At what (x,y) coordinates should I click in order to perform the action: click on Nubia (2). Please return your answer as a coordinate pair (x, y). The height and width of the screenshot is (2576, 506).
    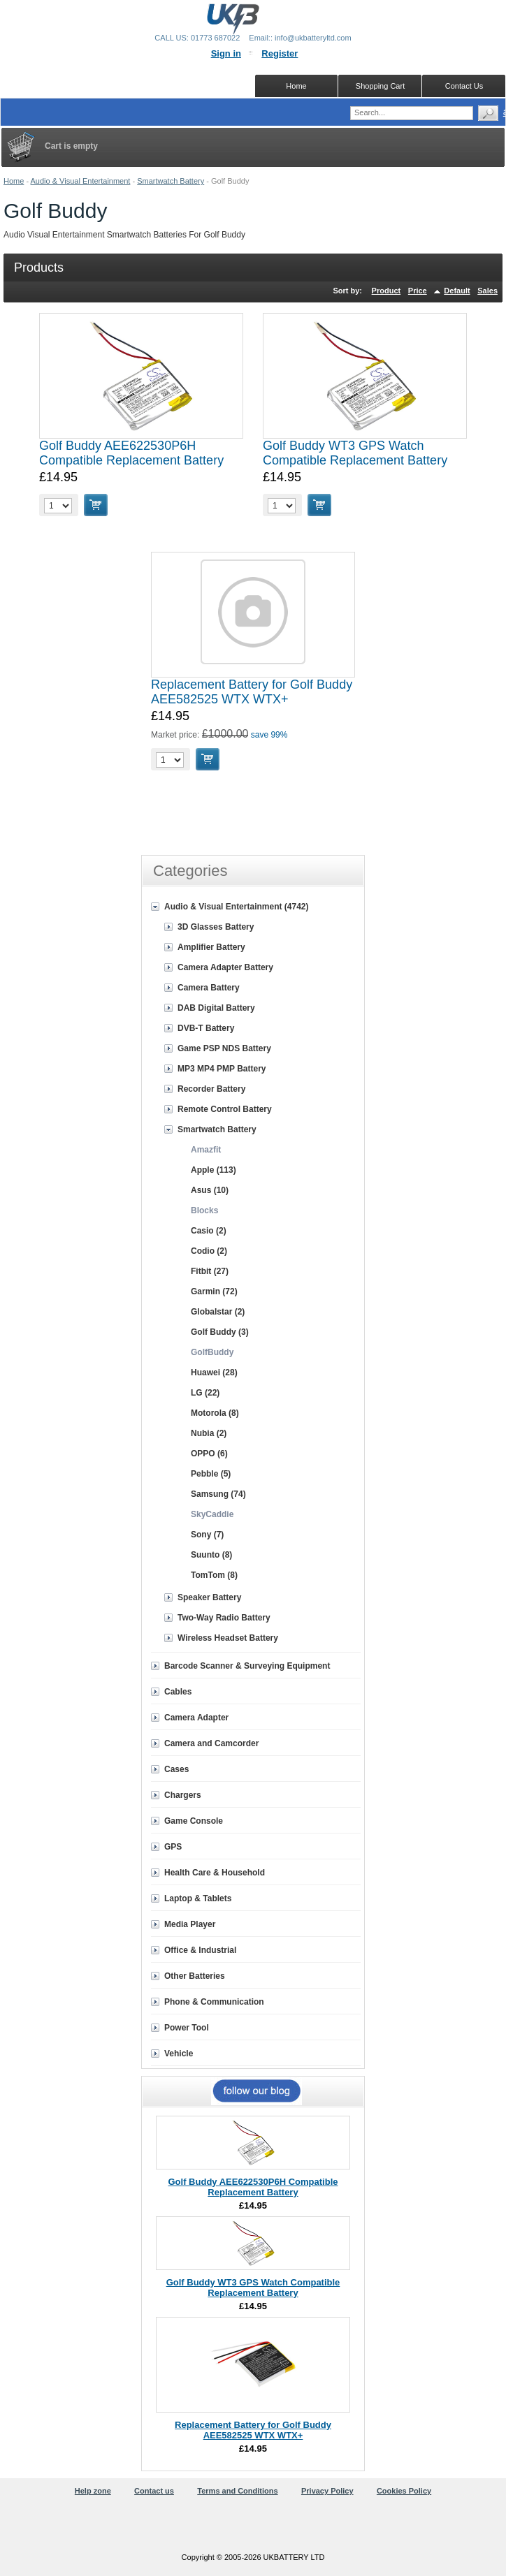
    Looking at the image, I should click on (208, 1433).